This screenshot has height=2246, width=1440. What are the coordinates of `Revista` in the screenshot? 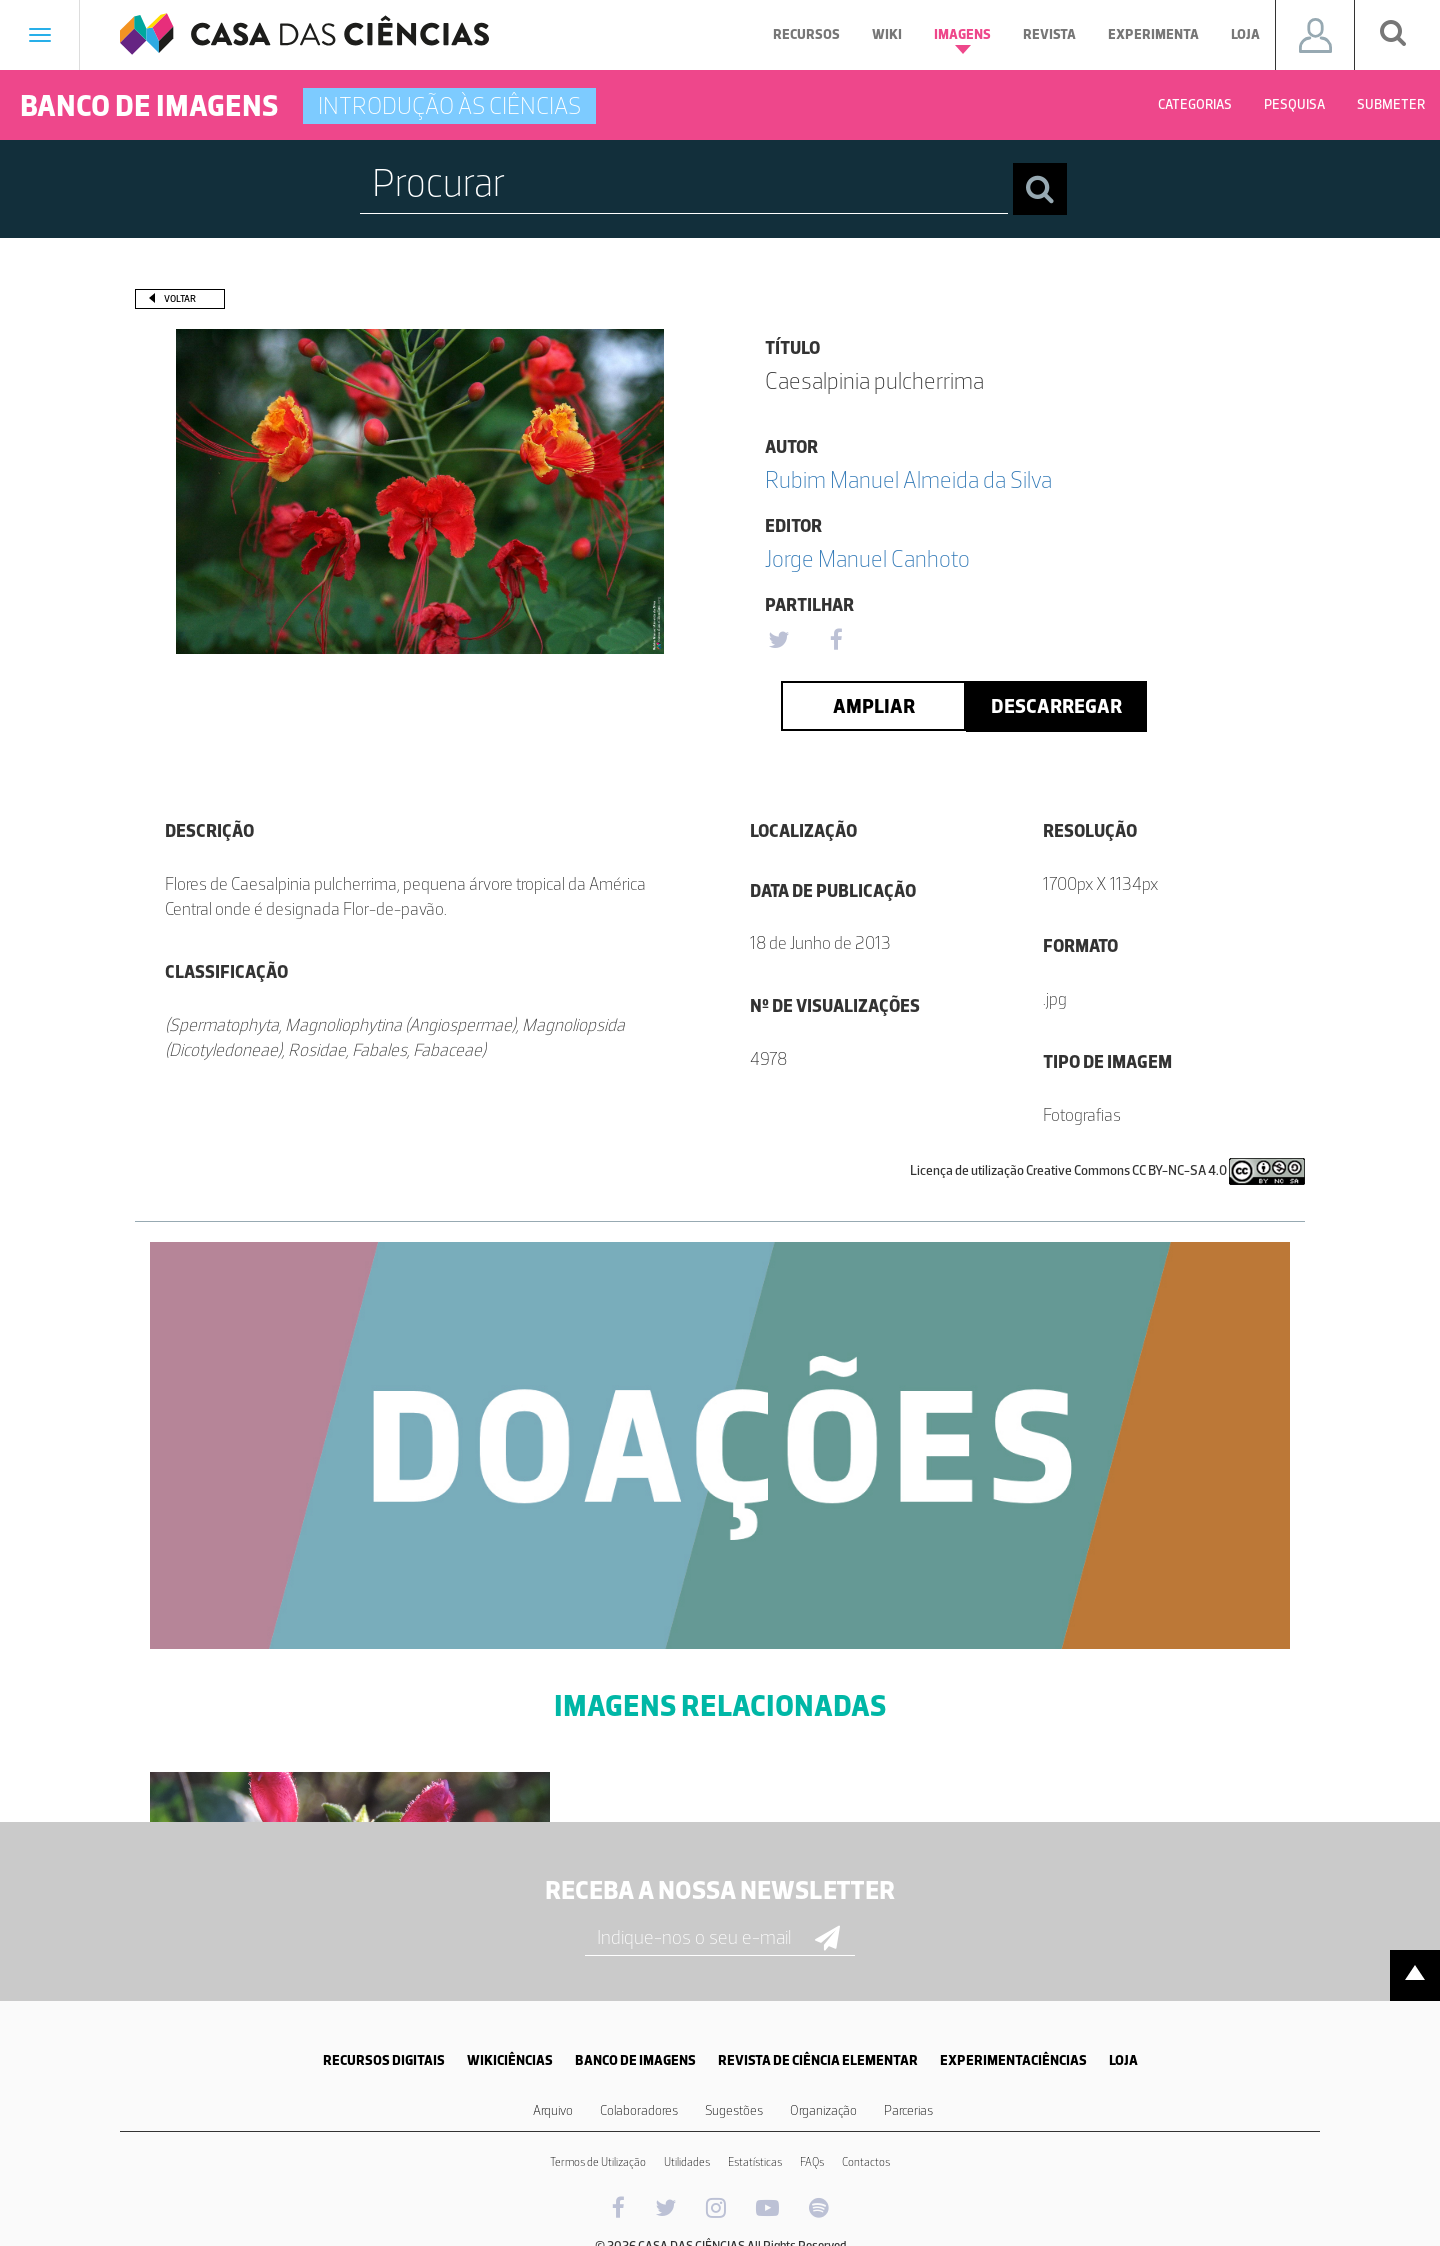 It's located at (1049, 34).